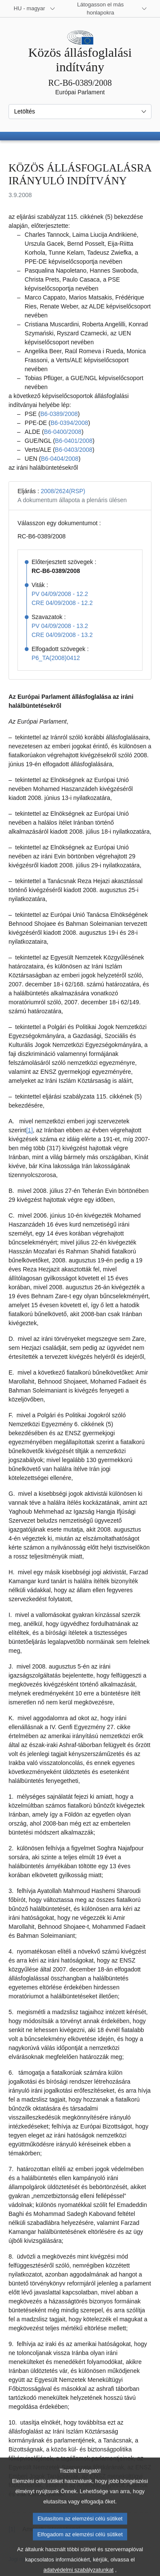 This screenshot has width=160, height=2576. Describe the element at coordinates (59, 413) in the screenshot. I see `B6‑0389/2008` at that location.